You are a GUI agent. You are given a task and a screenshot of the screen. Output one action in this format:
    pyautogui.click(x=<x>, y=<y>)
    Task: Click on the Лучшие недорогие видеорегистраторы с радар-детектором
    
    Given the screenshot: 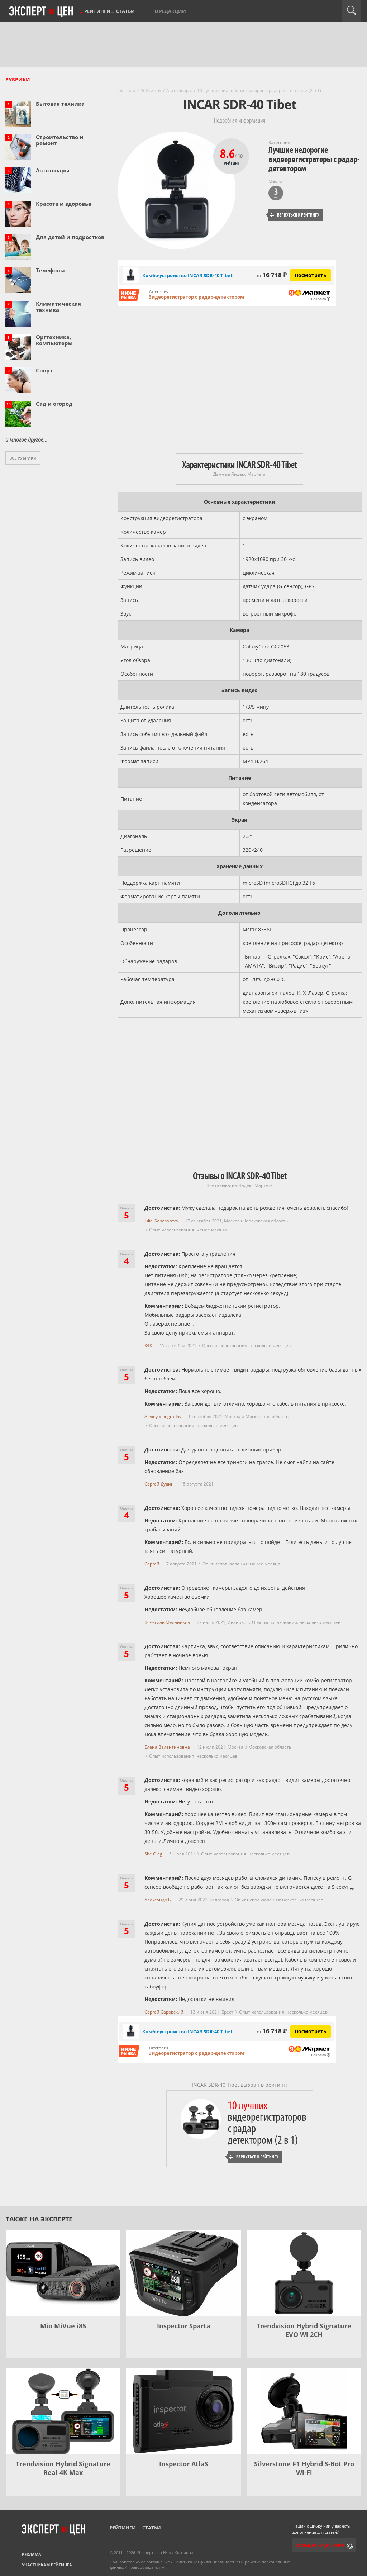 What is the action you would take?
    pyautogui.click(x=313, y=159)
    